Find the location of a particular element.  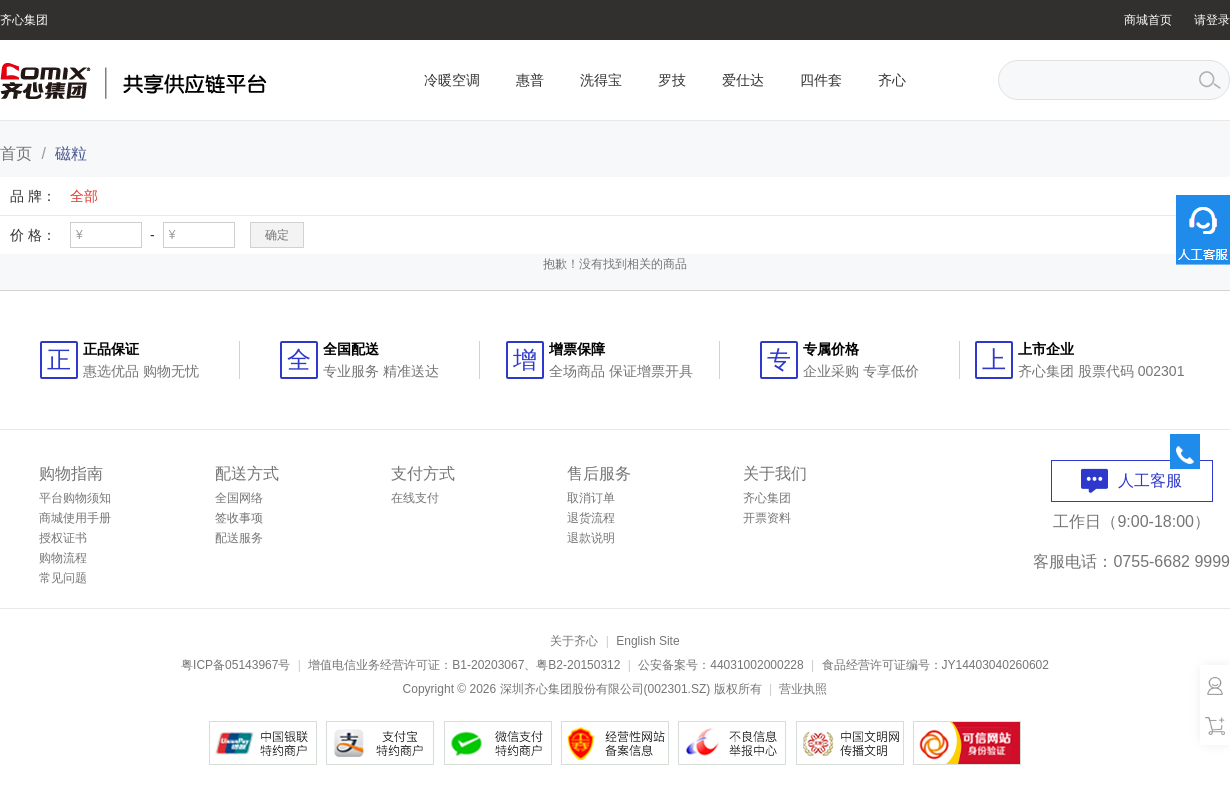

营业执照 is located at coordinates (803, 689).